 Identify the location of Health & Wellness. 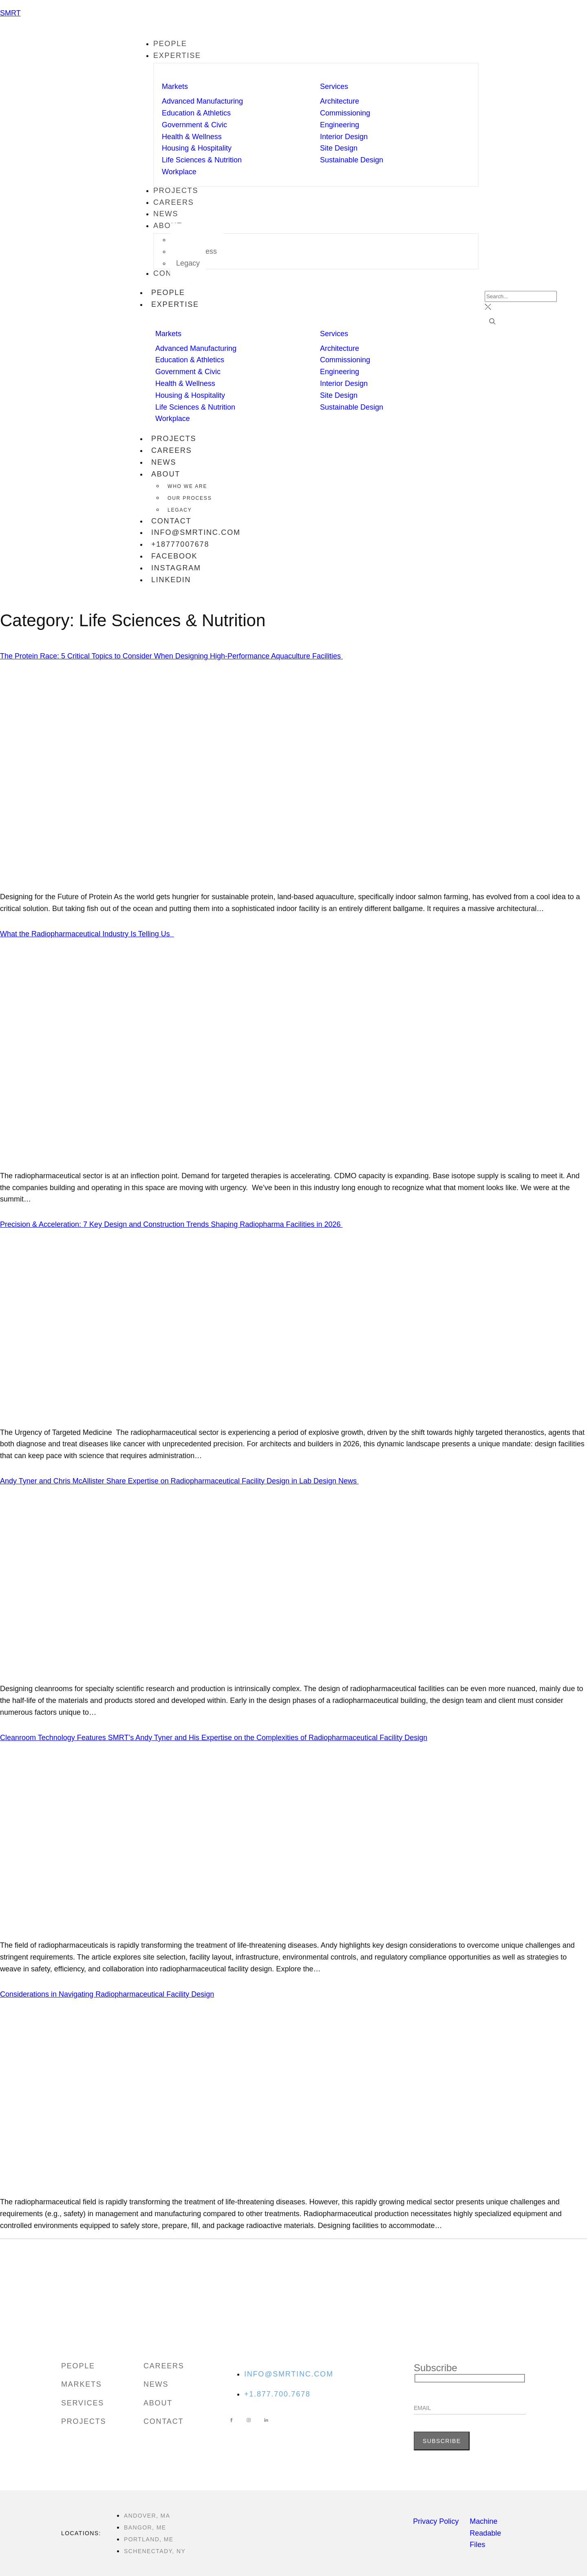
(192, 137).